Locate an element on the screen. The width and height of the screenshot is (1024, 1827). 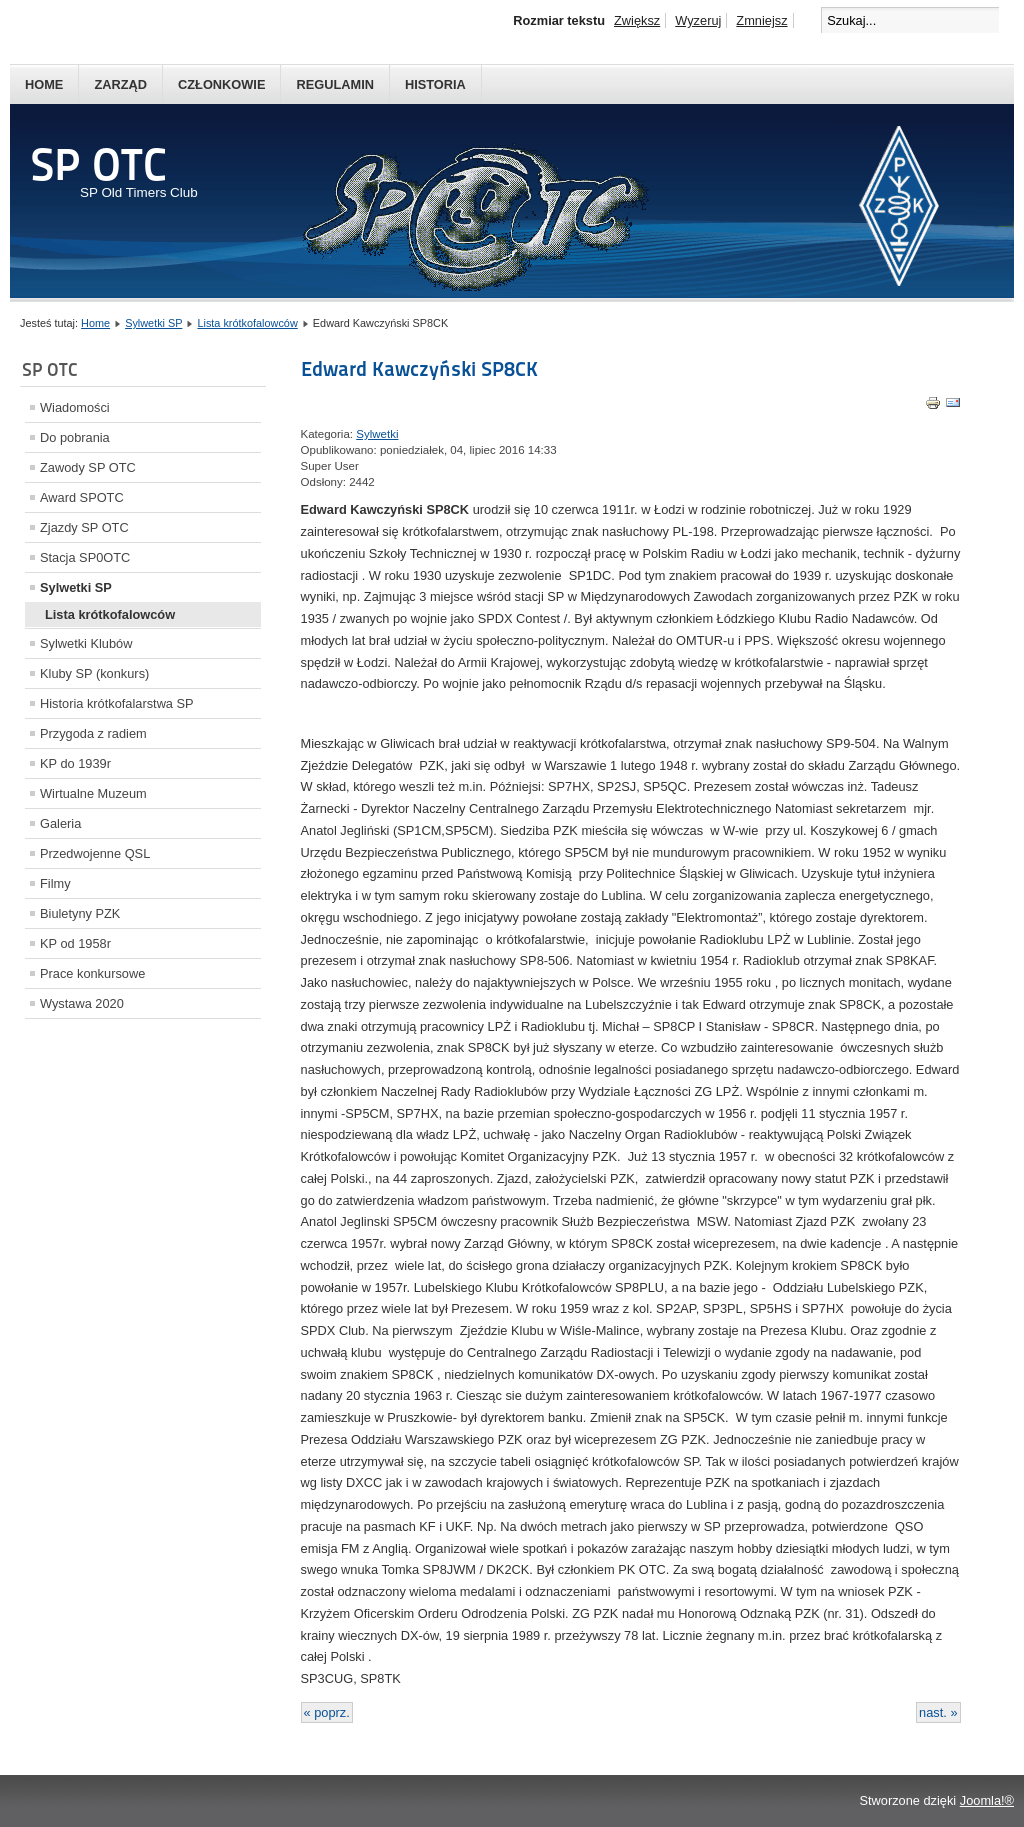
Joomla!® is located at coordinates (987, 1800).